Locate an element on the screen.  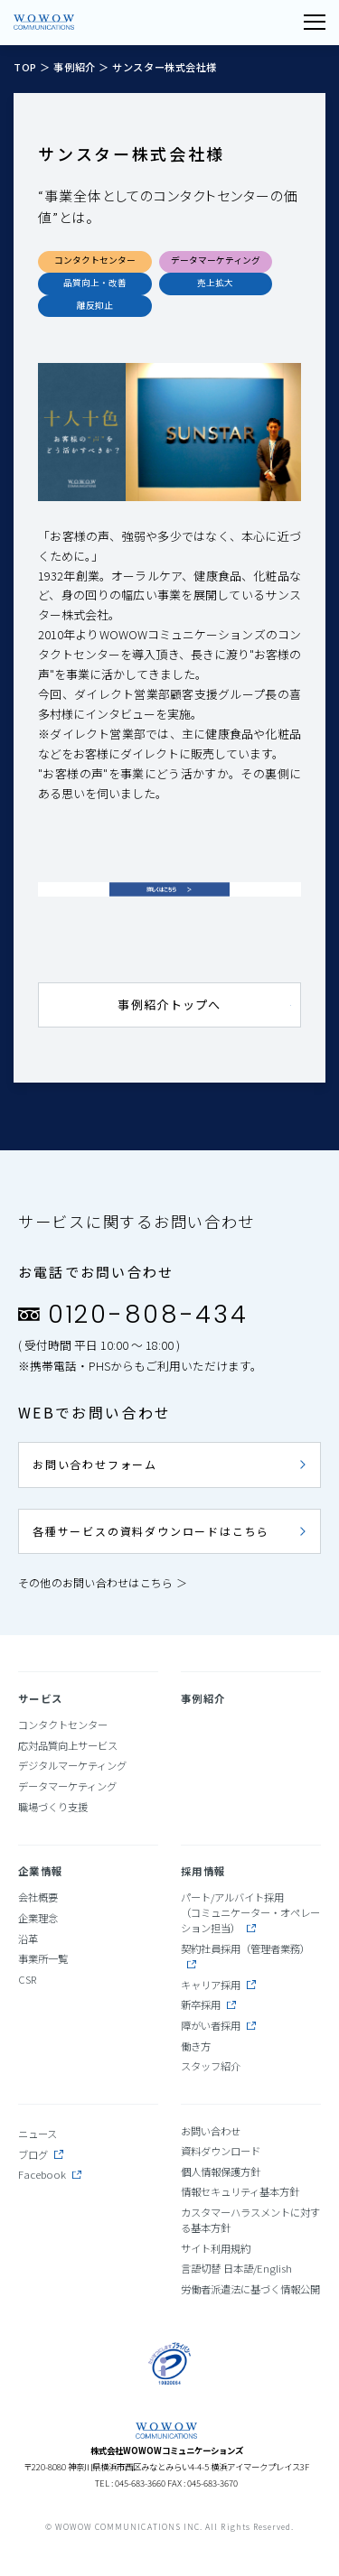
TOP is located at coordinates (27, 67).